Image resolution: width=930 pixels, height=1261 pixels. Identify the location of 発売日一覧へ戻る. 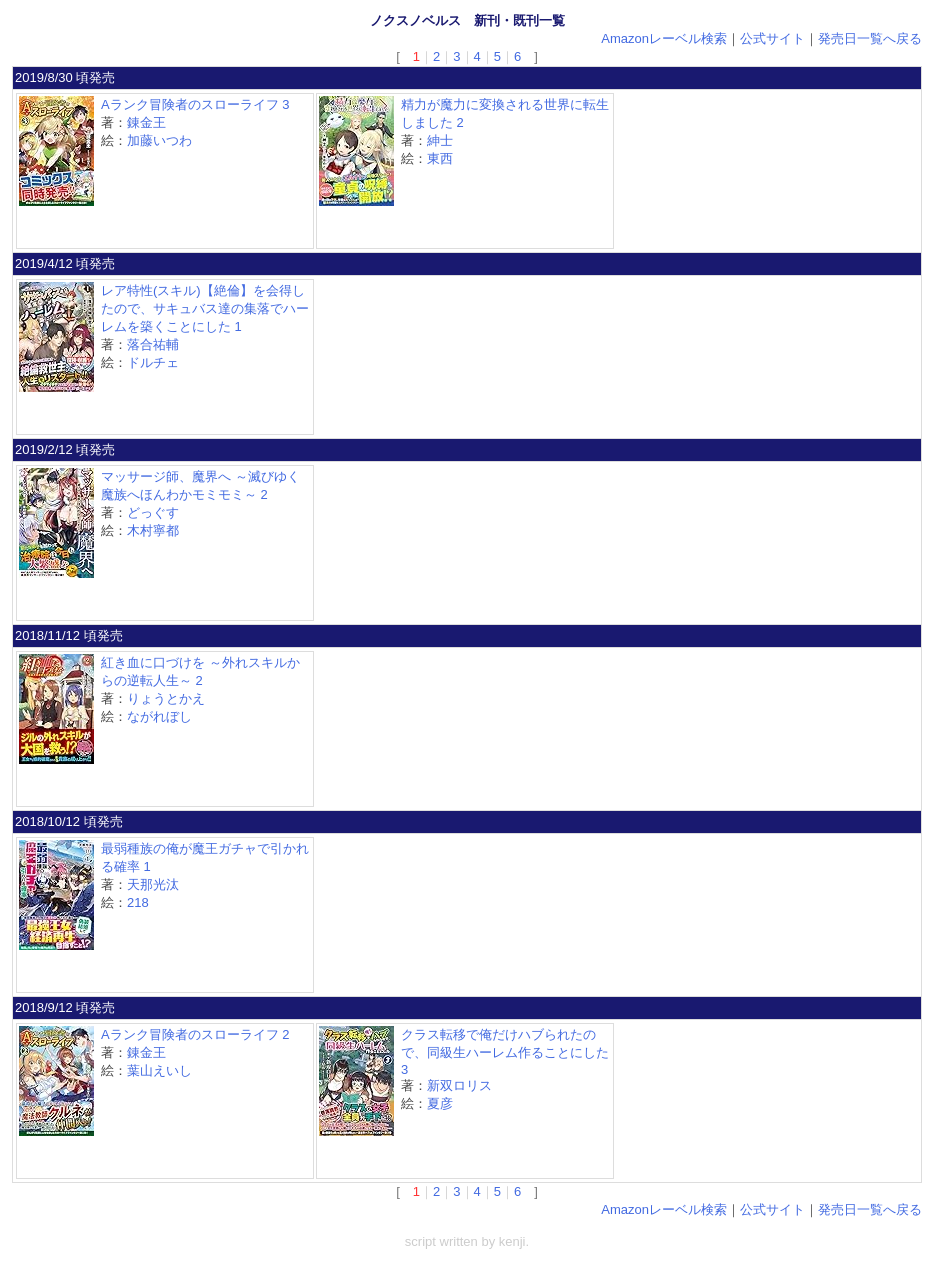
(870, 38).